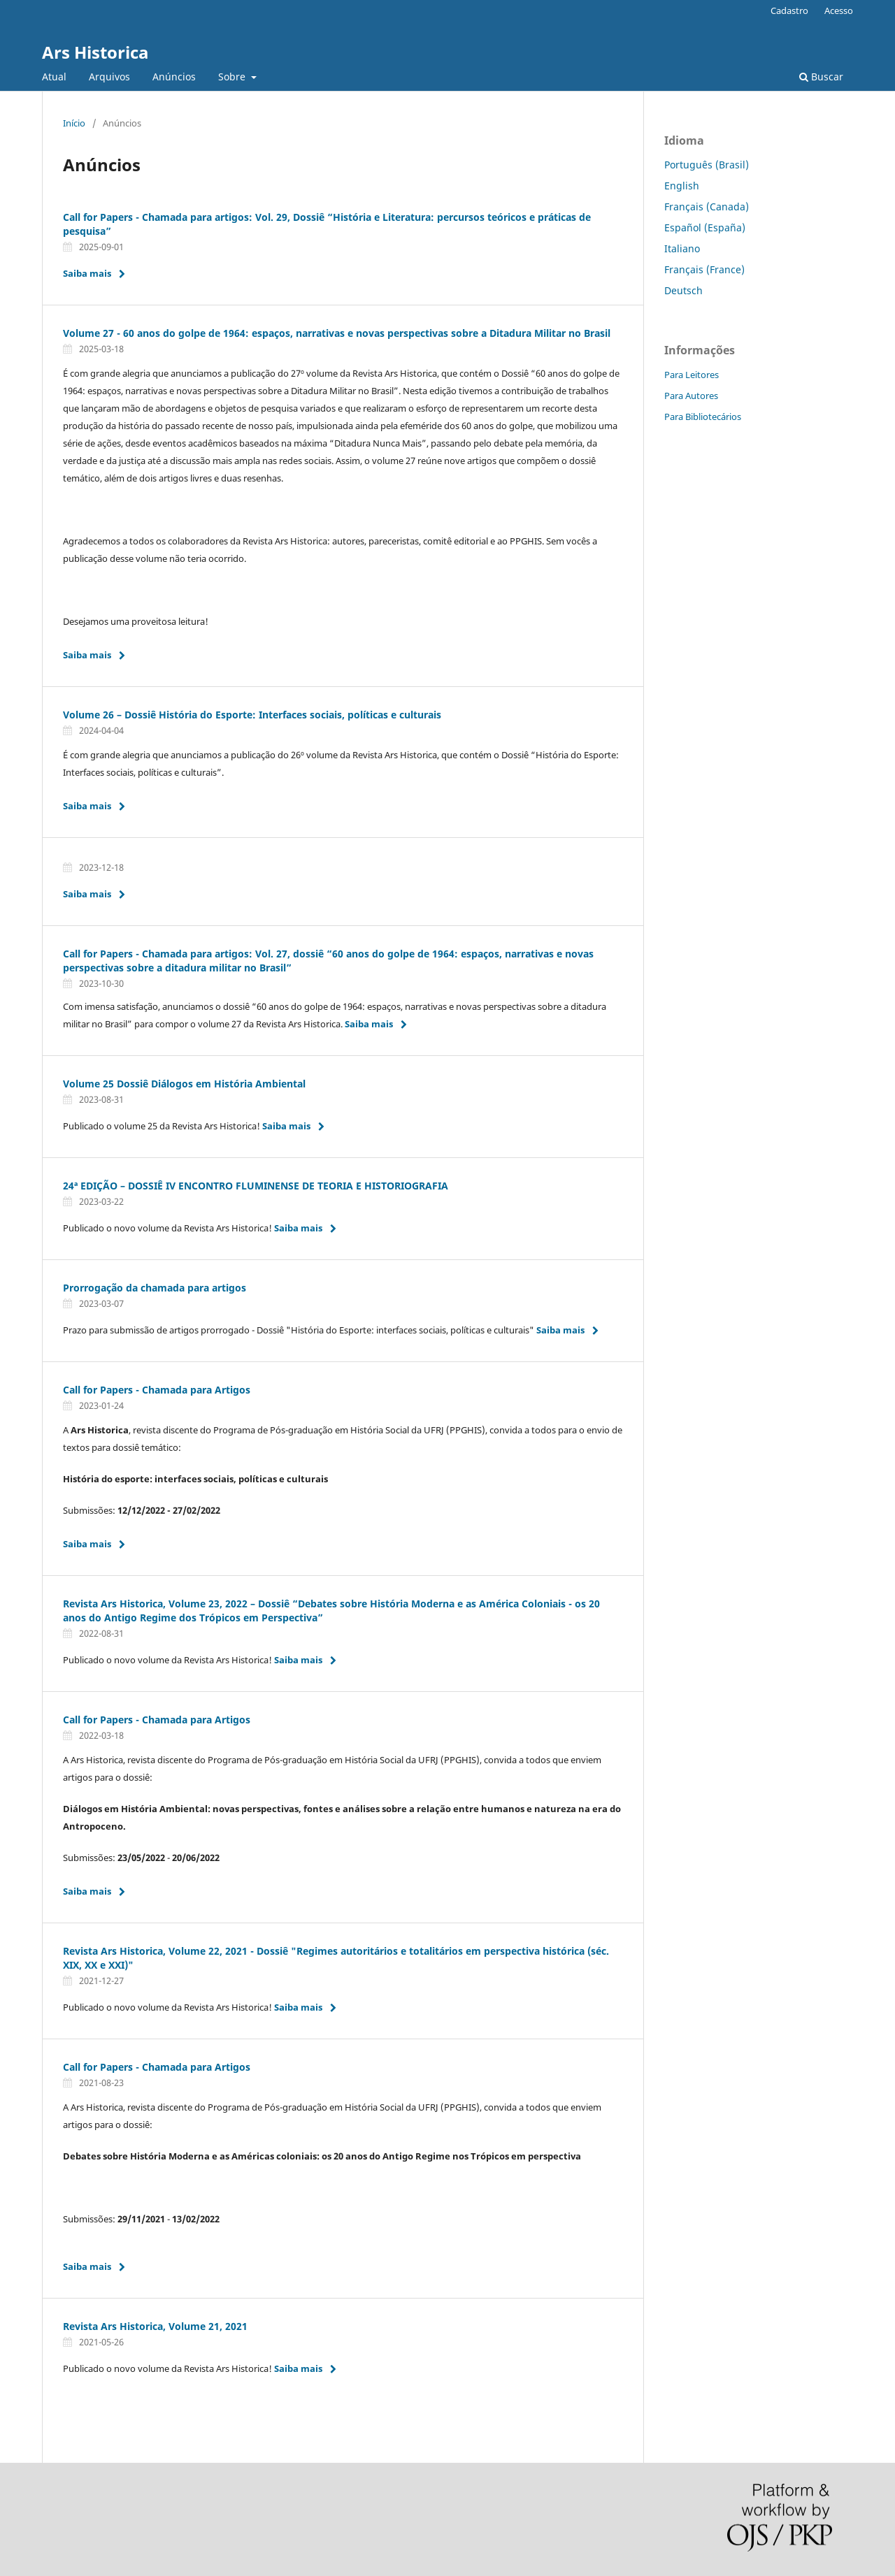 The width and height of the screenshot is (895, 2576). I want to click on Français (Canada), so click(706, 206).